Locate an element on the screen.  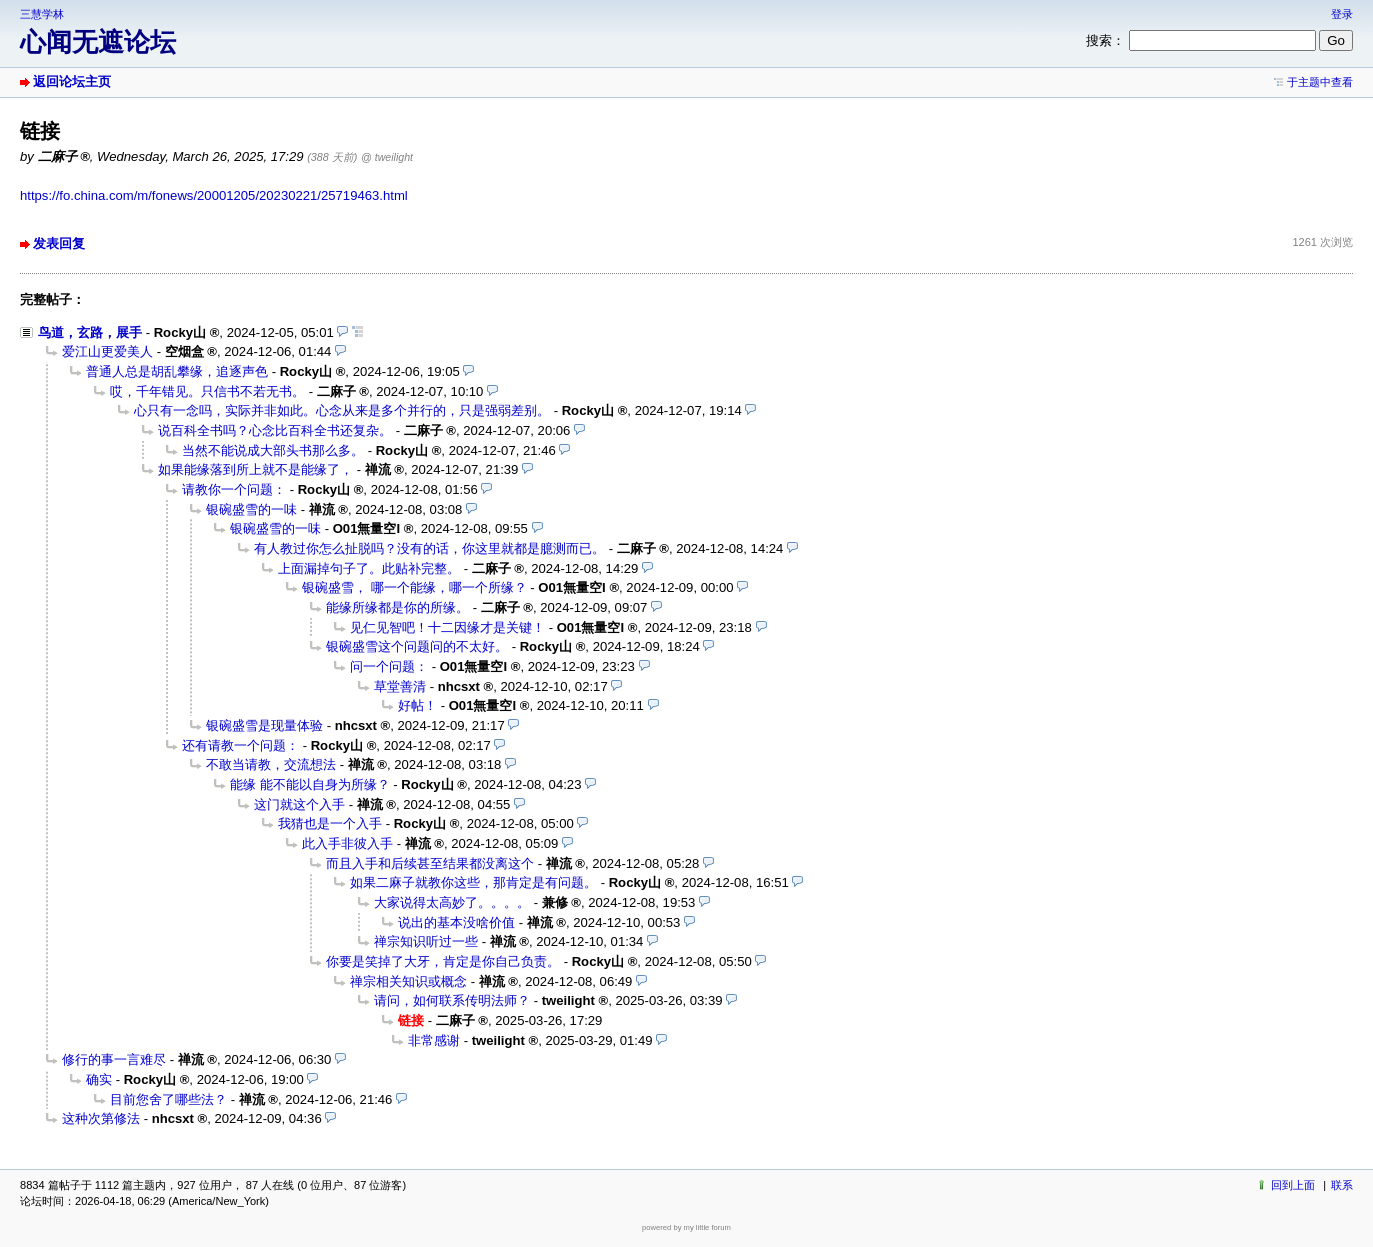
爱江山更爱美人 is located at coordinates (107, 351).